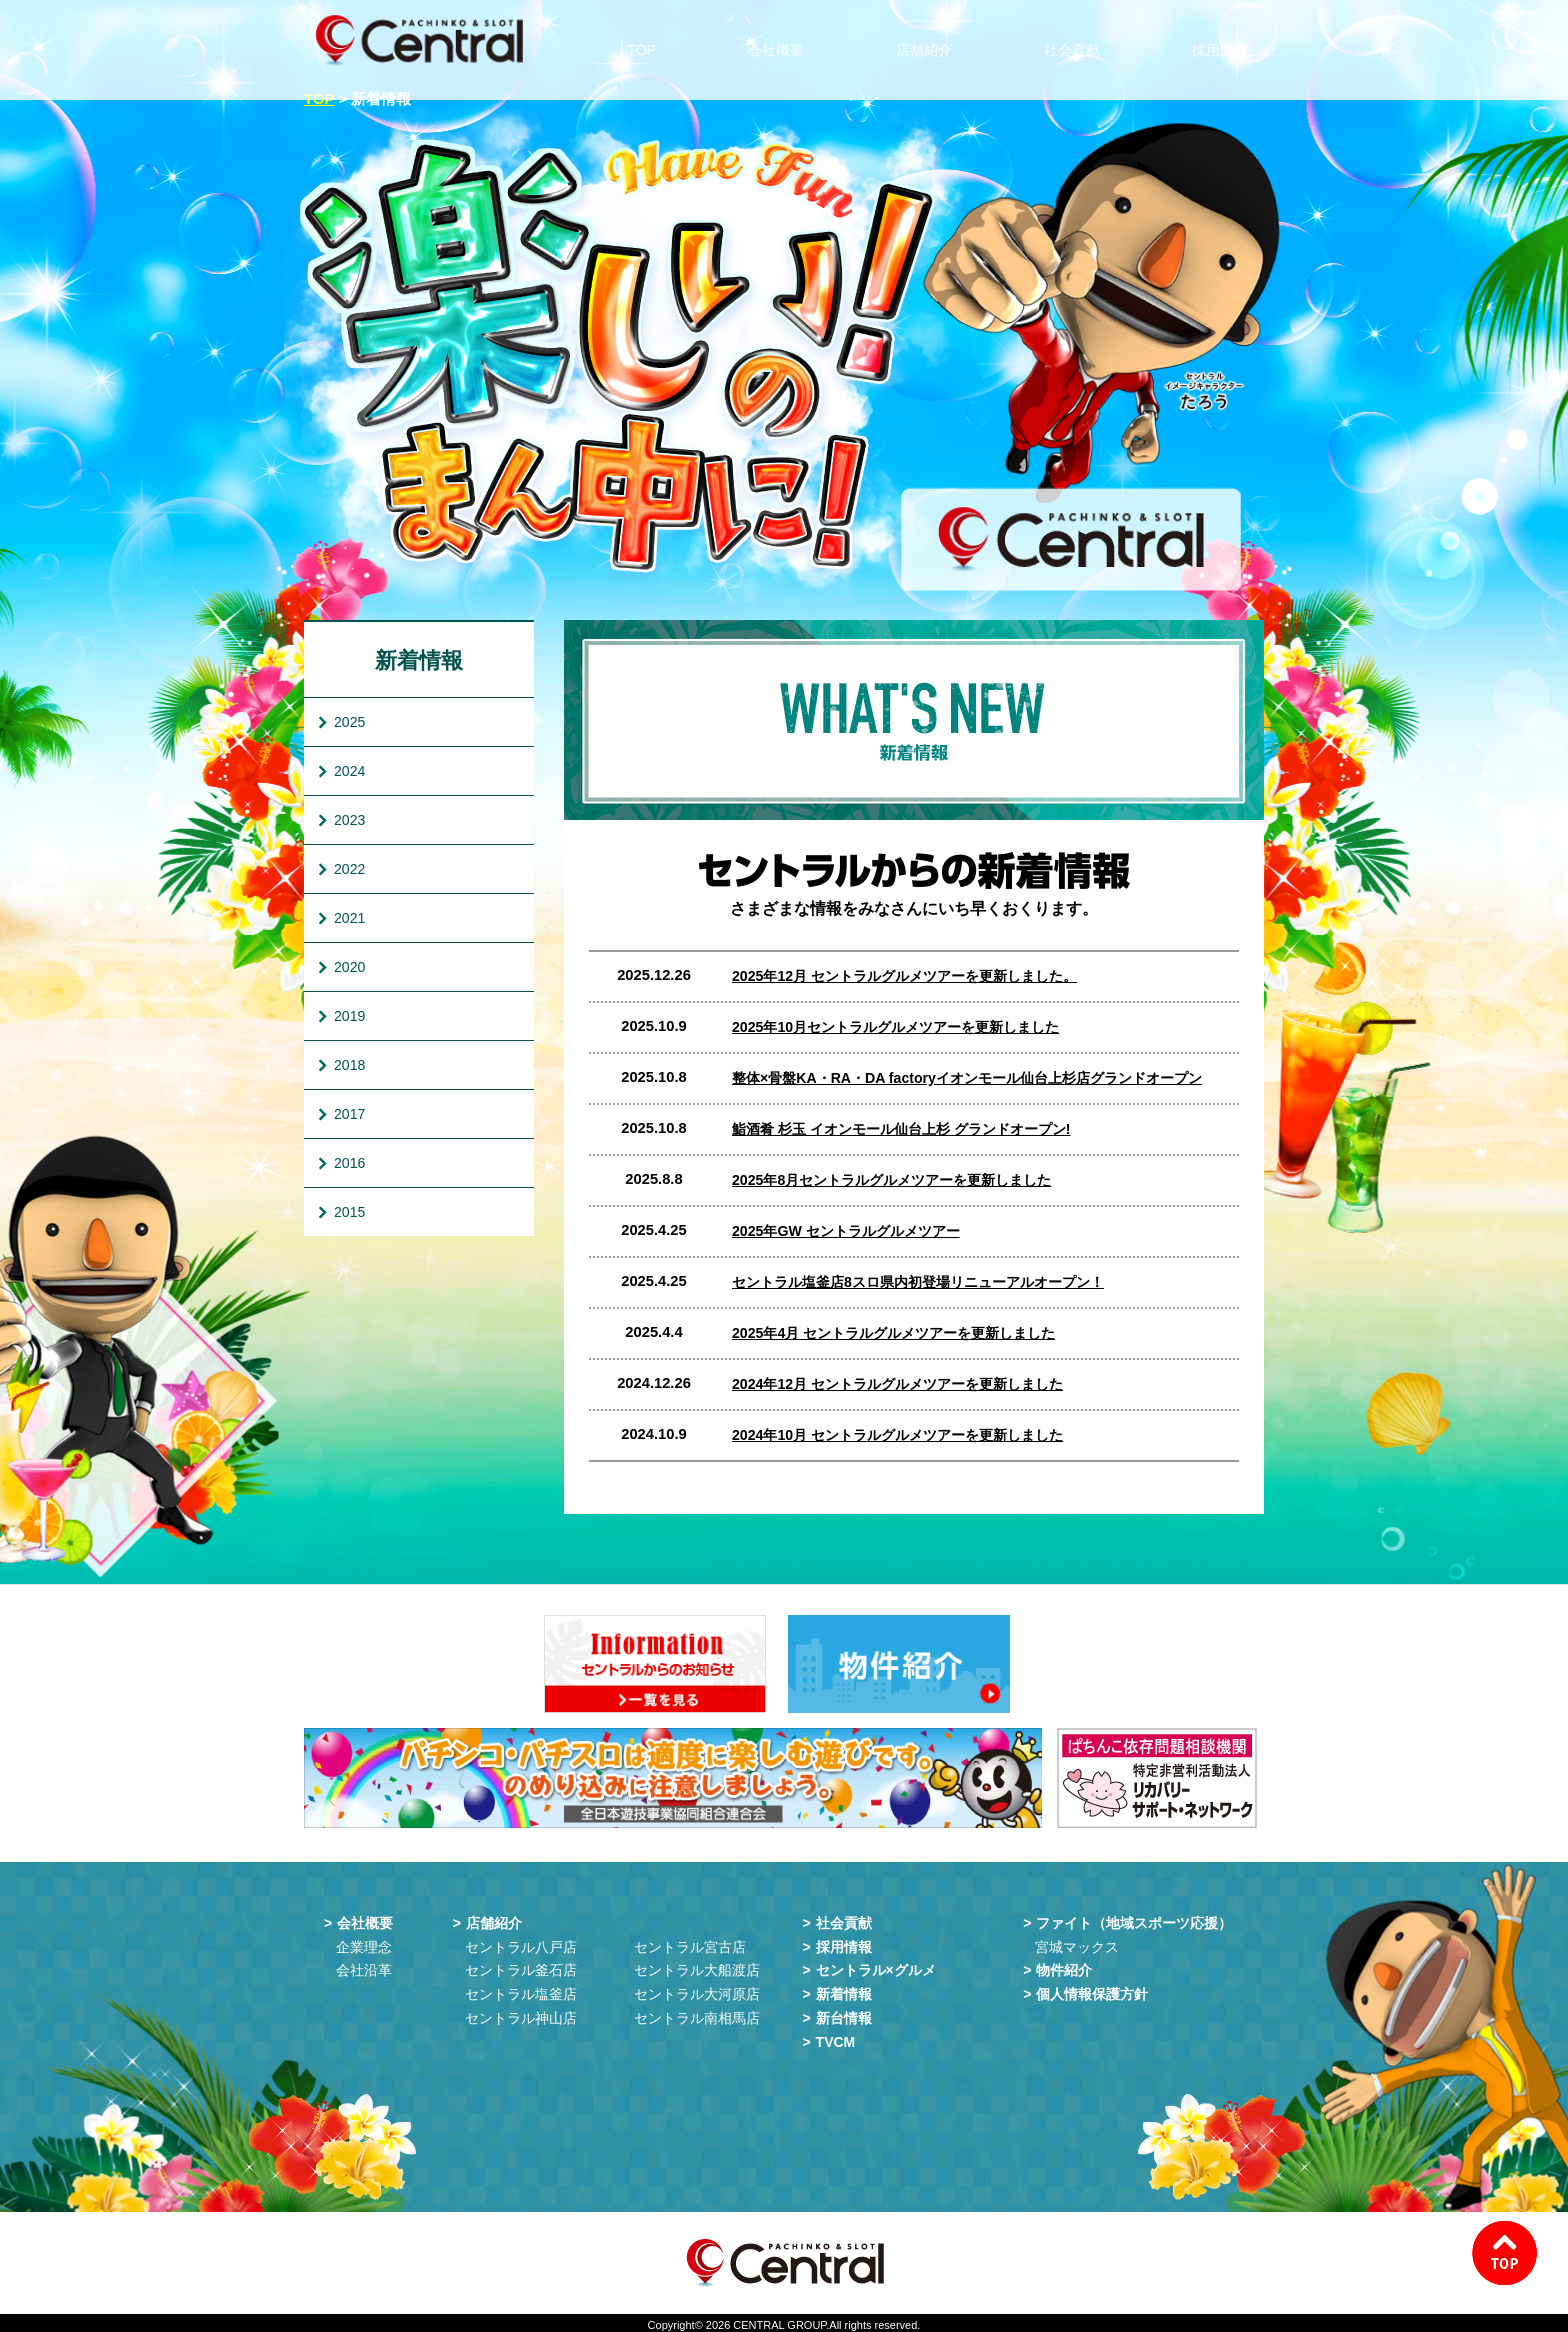 The height and width of the screenshot is (2332, 1568). I want to click on 2022, so click(349, 869).